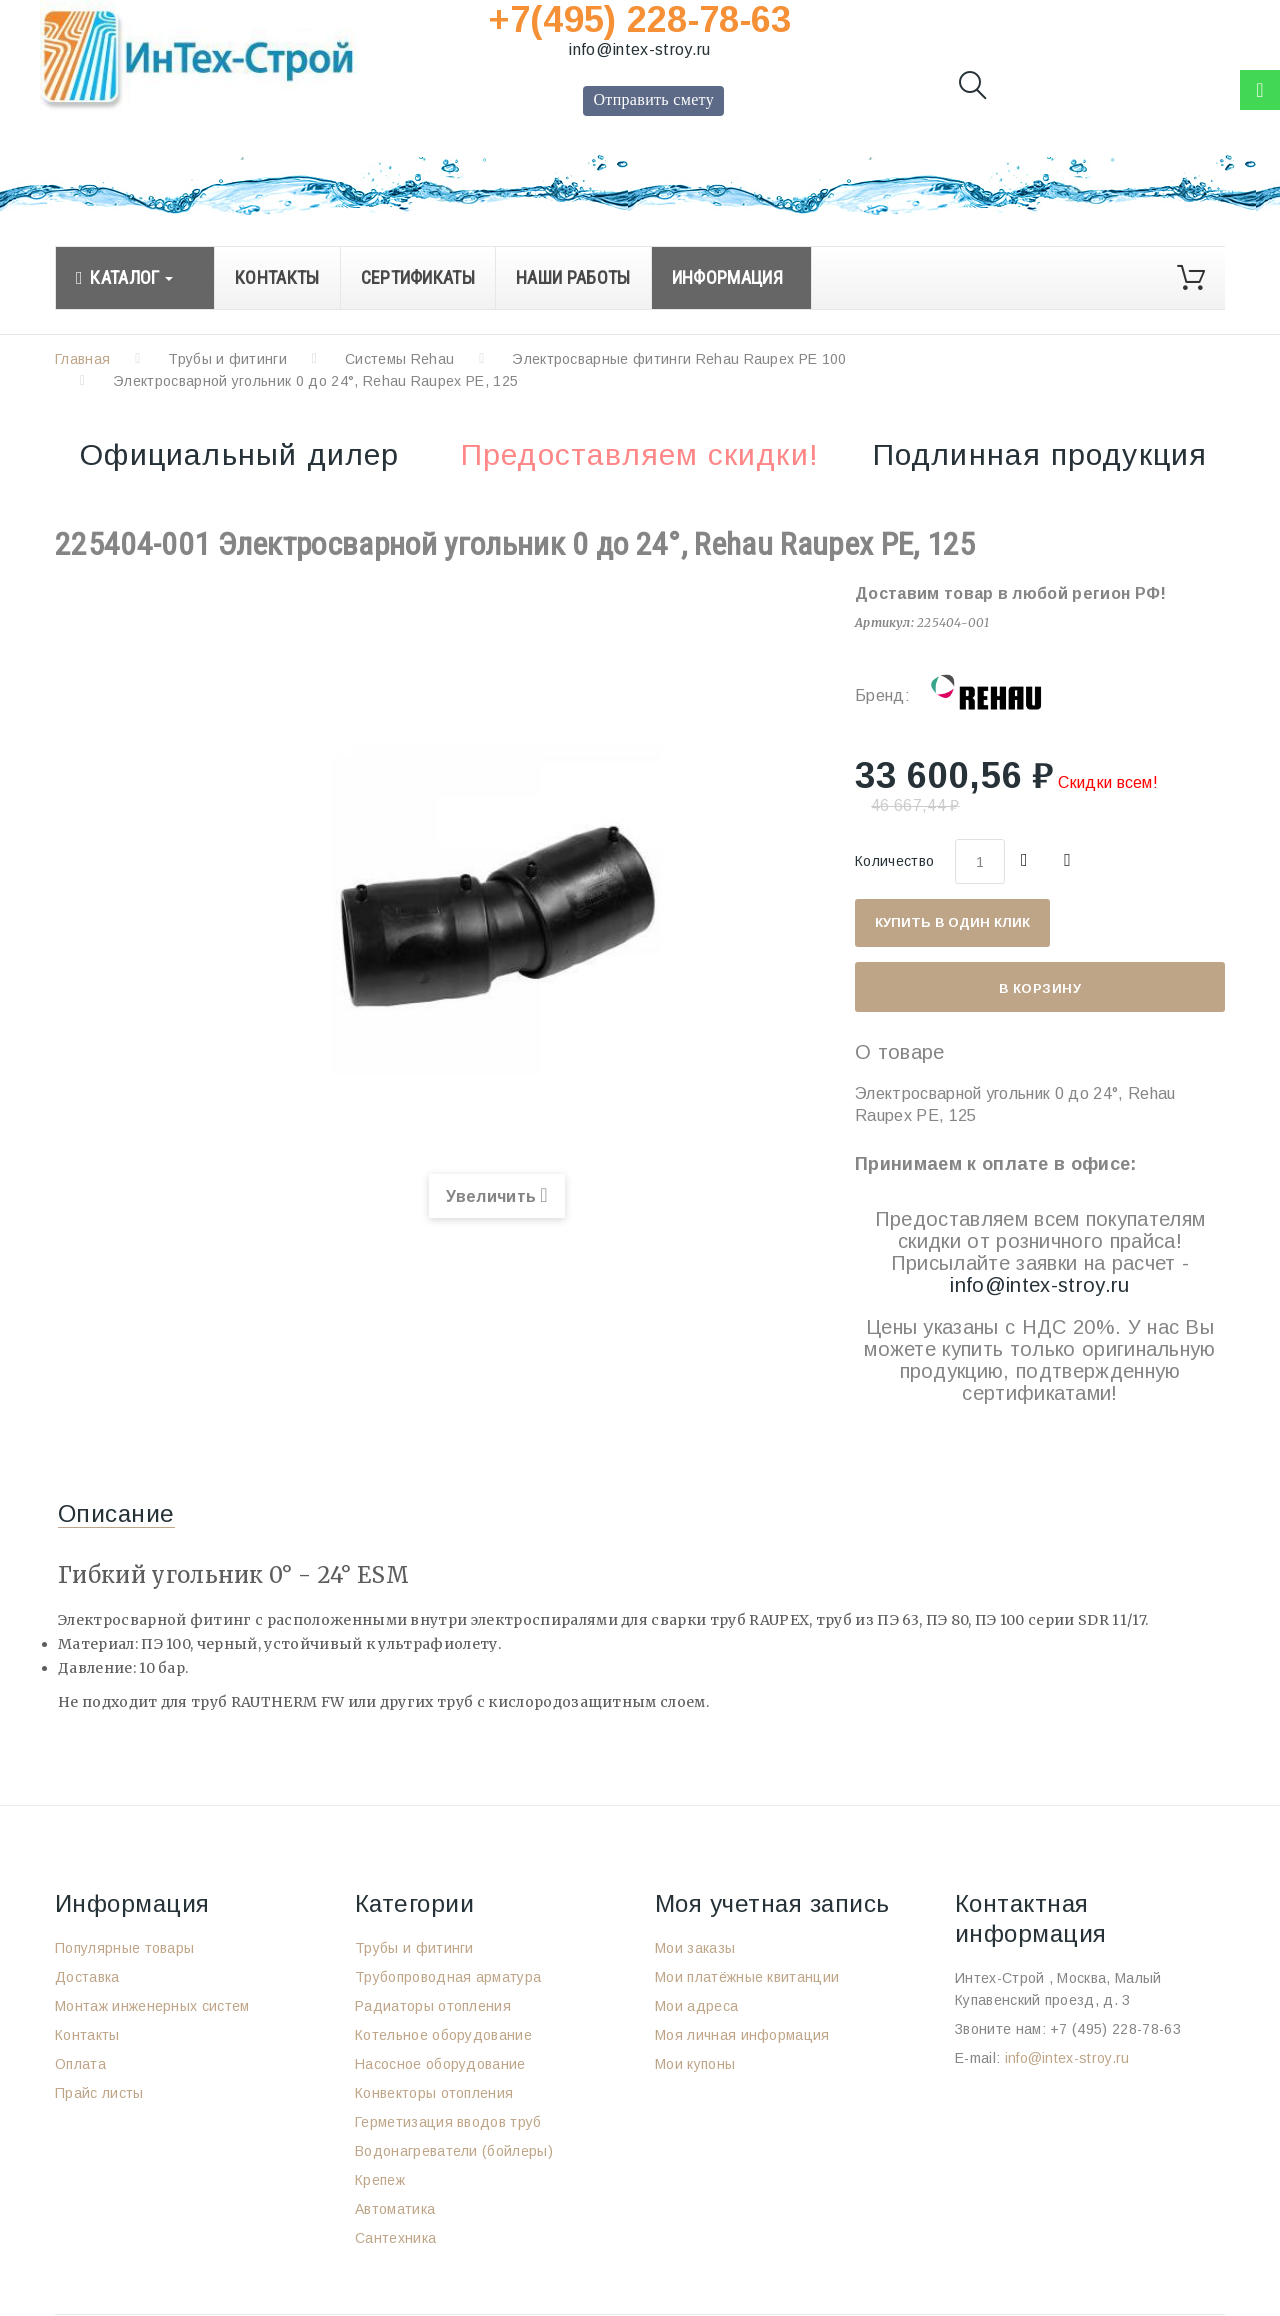 The width and height of the screenshot is (1280, 2316). What do you see at coordinates (116, 1513) in the screenshot?
I see `Описание` at bounding box center [116, 1513].